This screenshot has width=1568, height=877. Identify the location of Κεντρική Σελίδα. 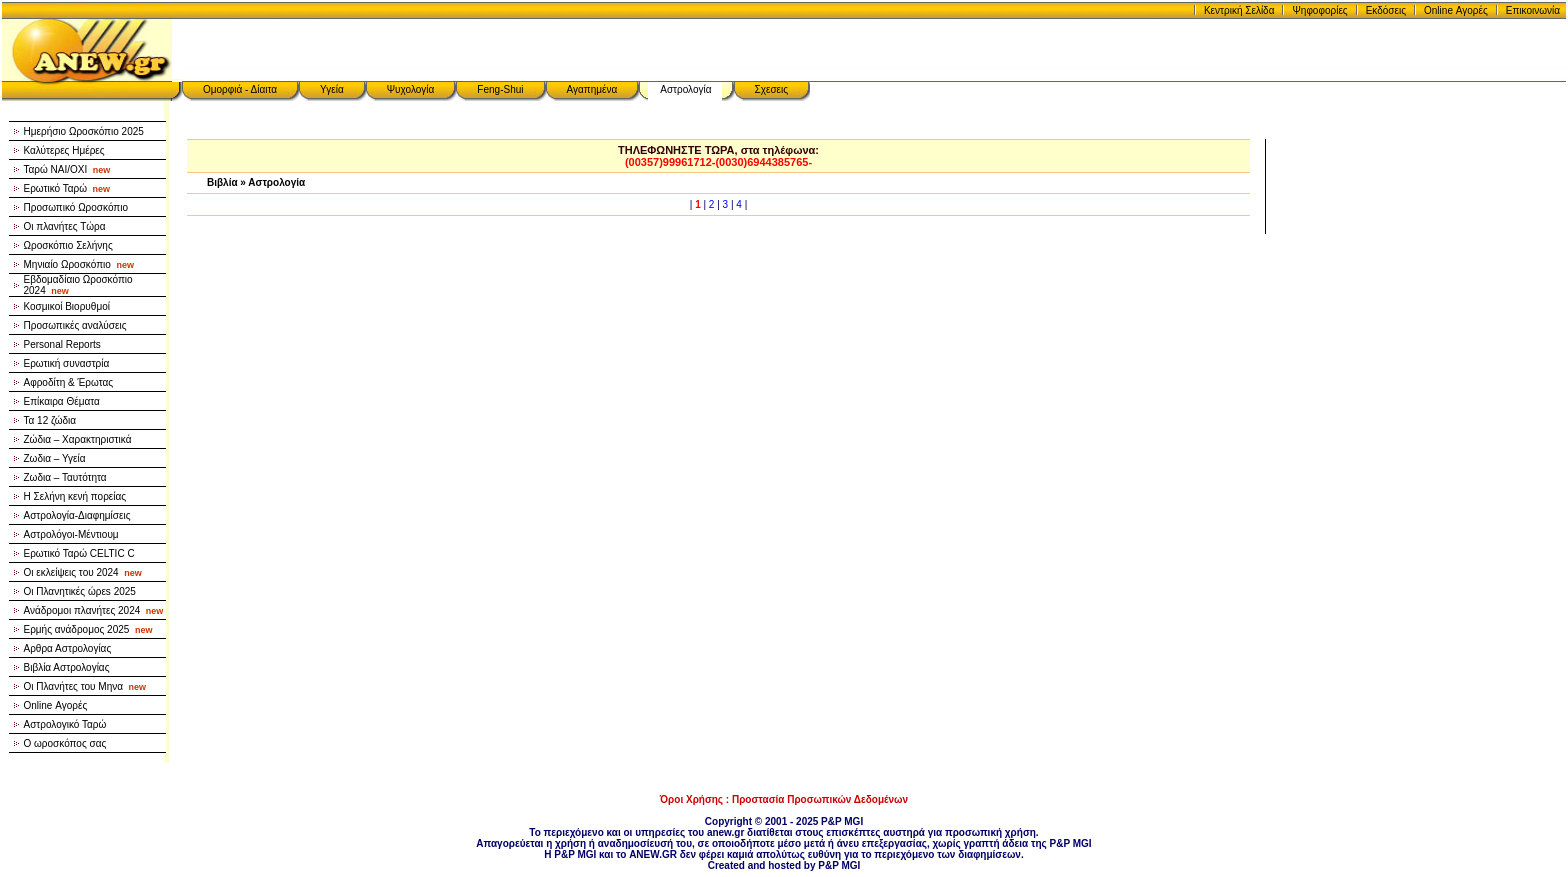
(1239, 10).